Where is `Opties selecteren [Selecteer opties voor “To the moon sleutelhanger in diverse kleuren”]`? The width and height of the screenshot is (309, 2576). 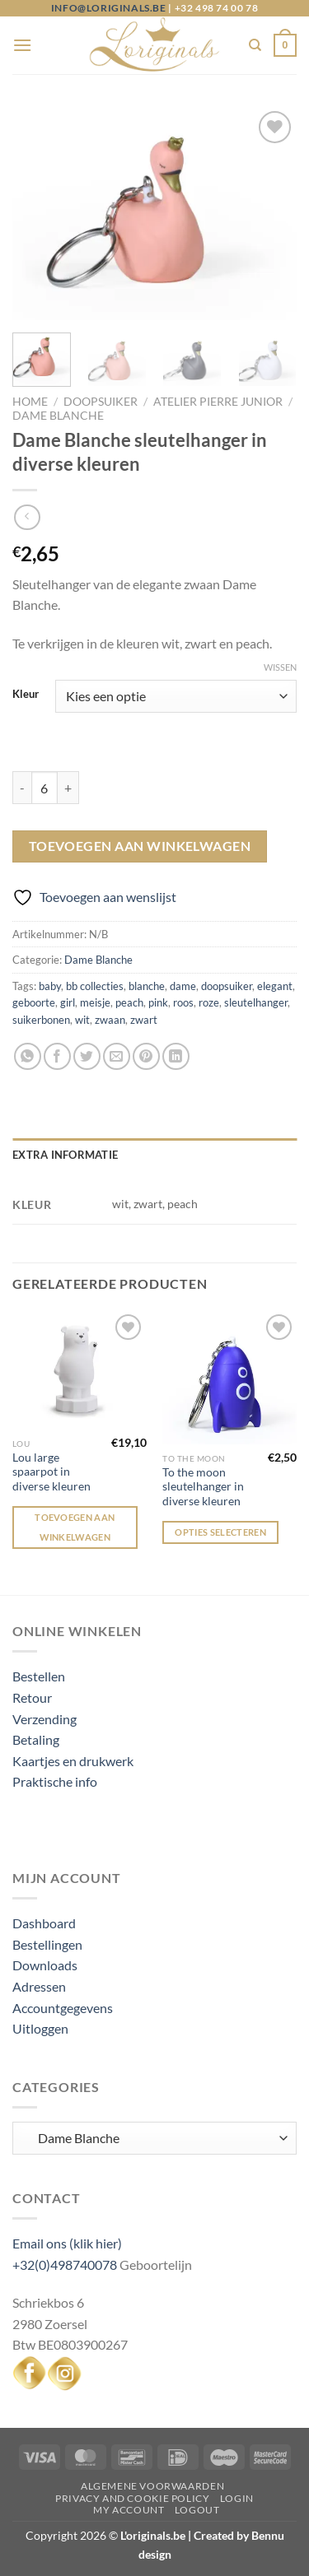
Opties selecteren [Selecteer opties voor “To the moon sleutelhanger in diverse kleuren”] is located at coordinates (220, 1532).